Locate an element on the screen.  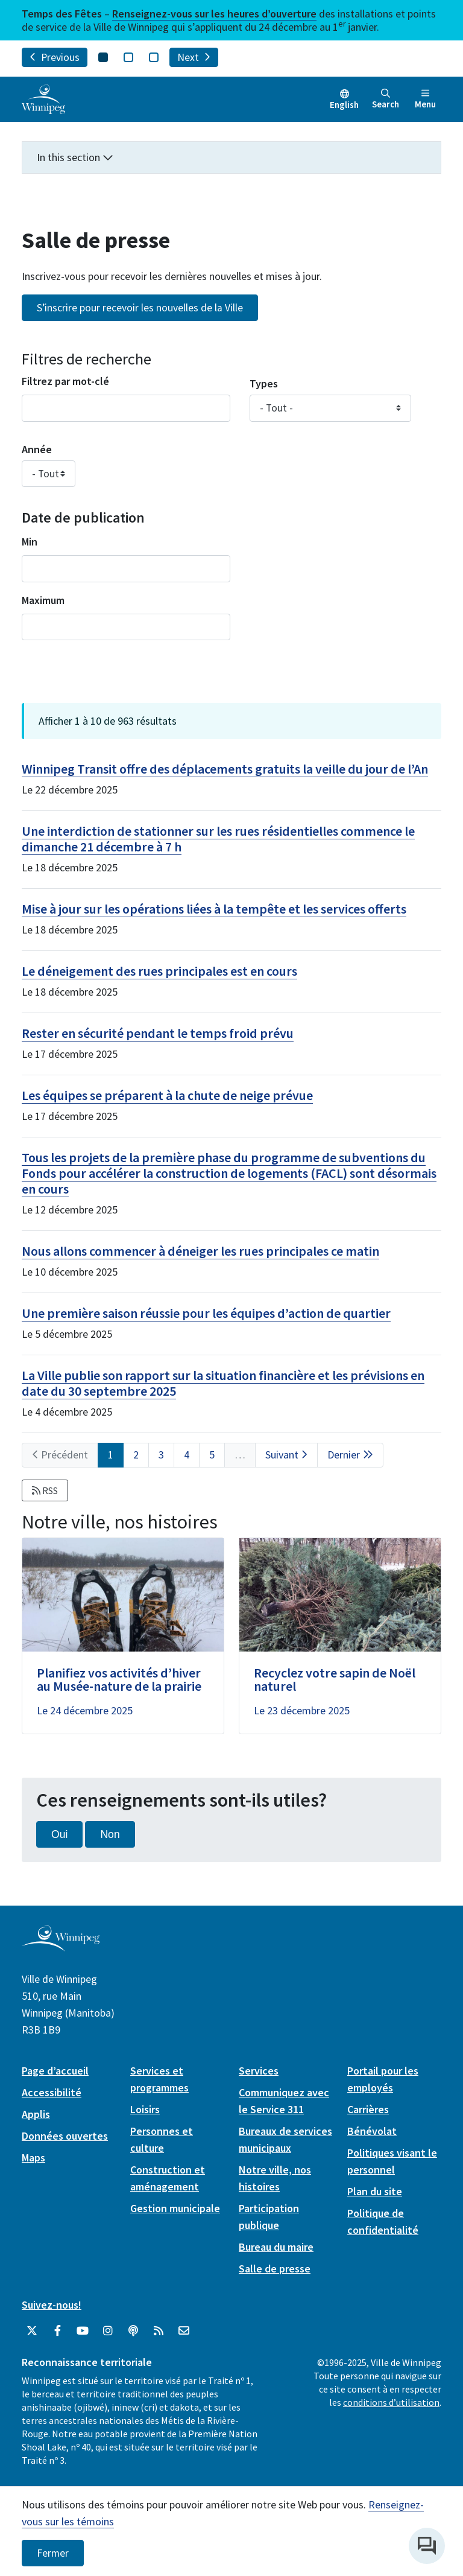
Services is located at coordinates (259, 2071).